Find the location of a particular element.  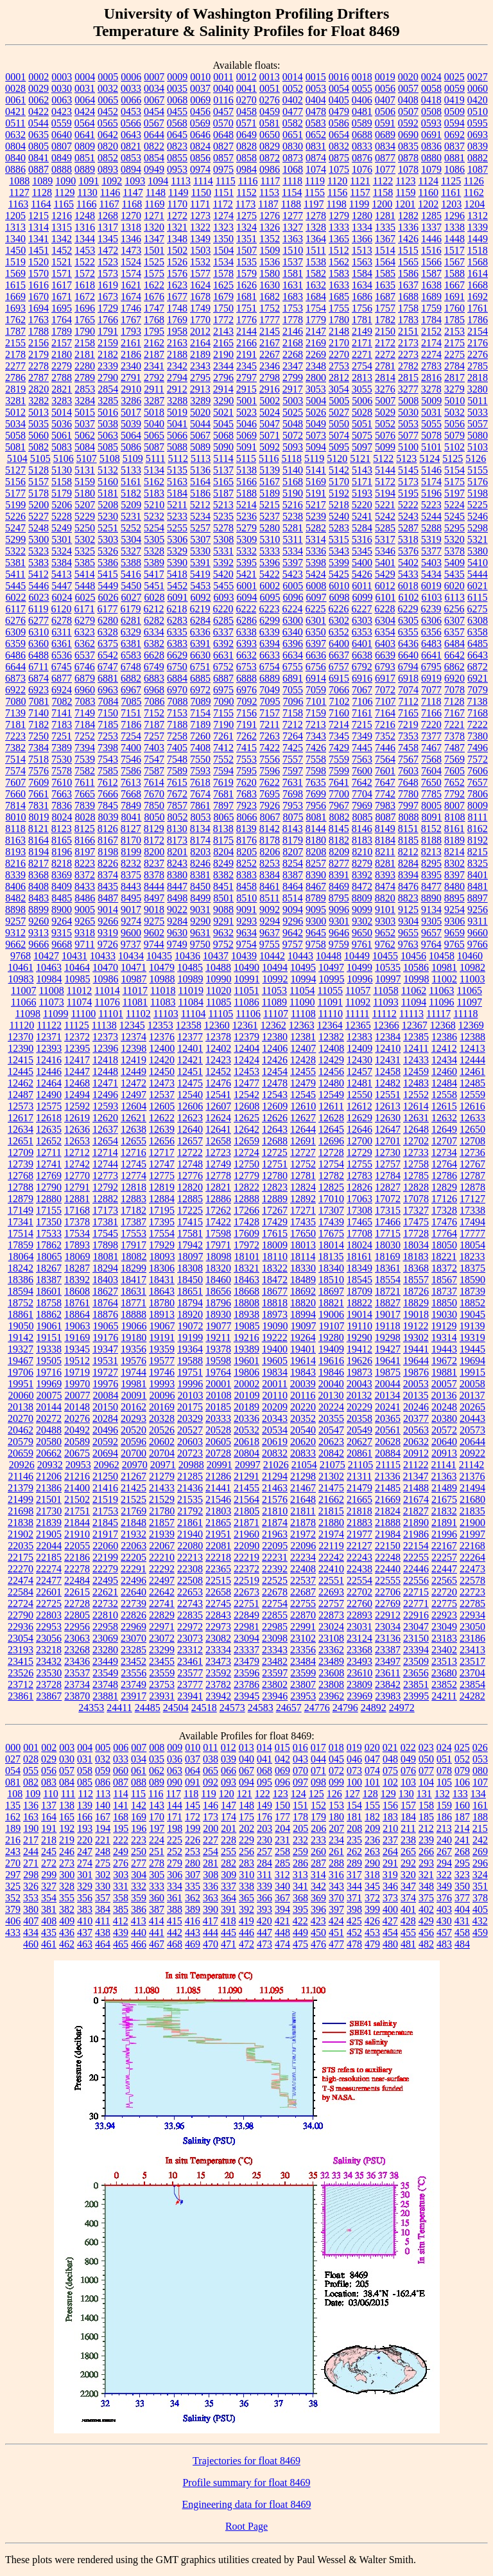

7257 is located at coordinates (154, 736).